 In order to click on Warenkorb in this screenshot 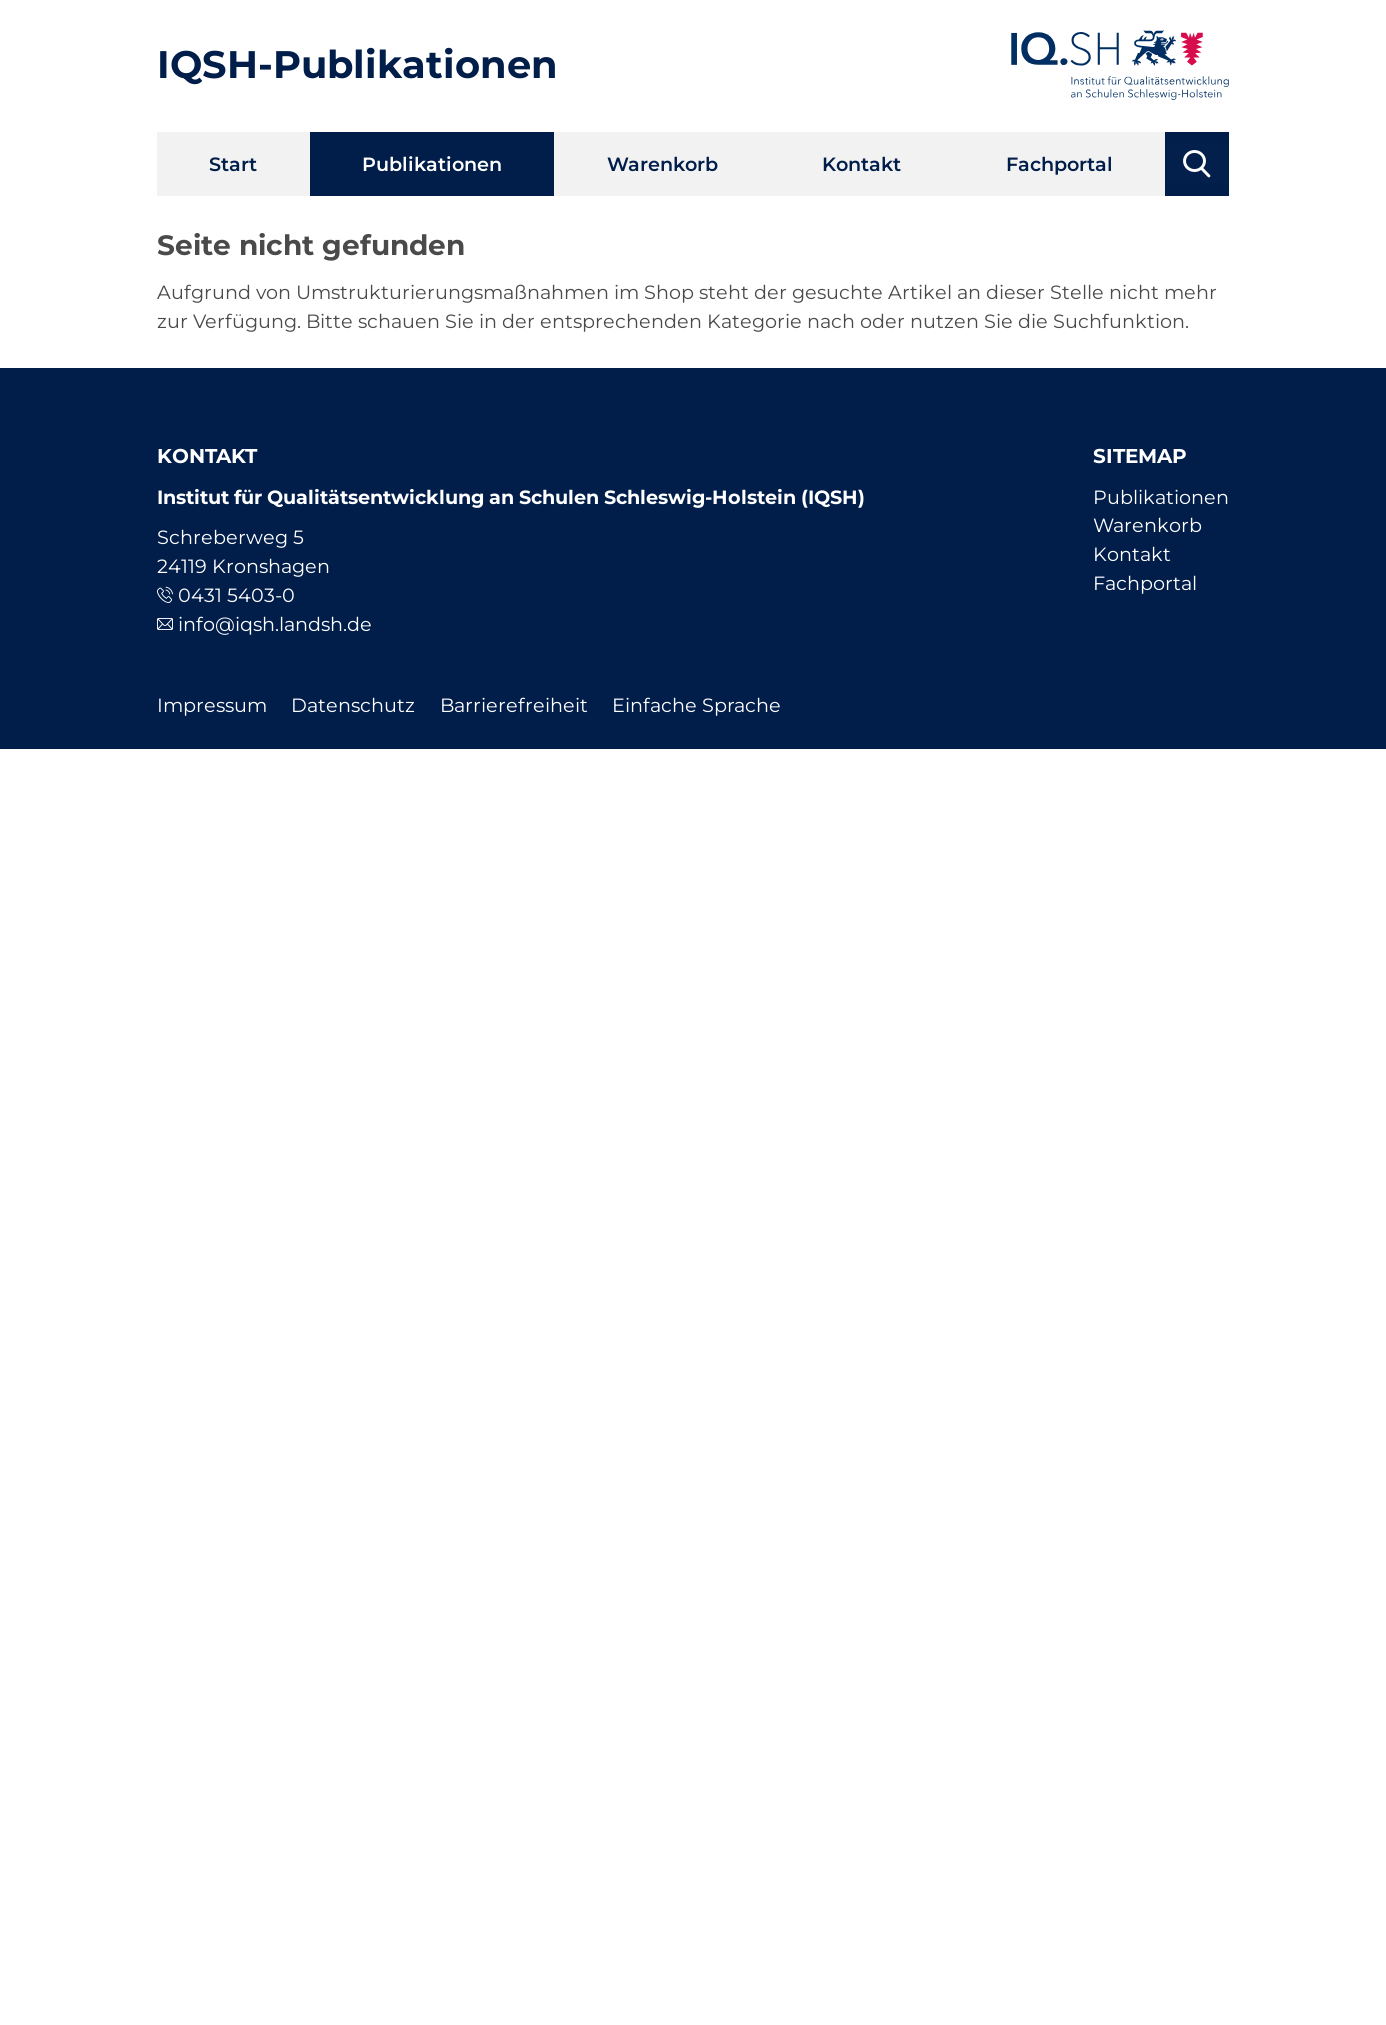, I will do `click(662, 164)`.